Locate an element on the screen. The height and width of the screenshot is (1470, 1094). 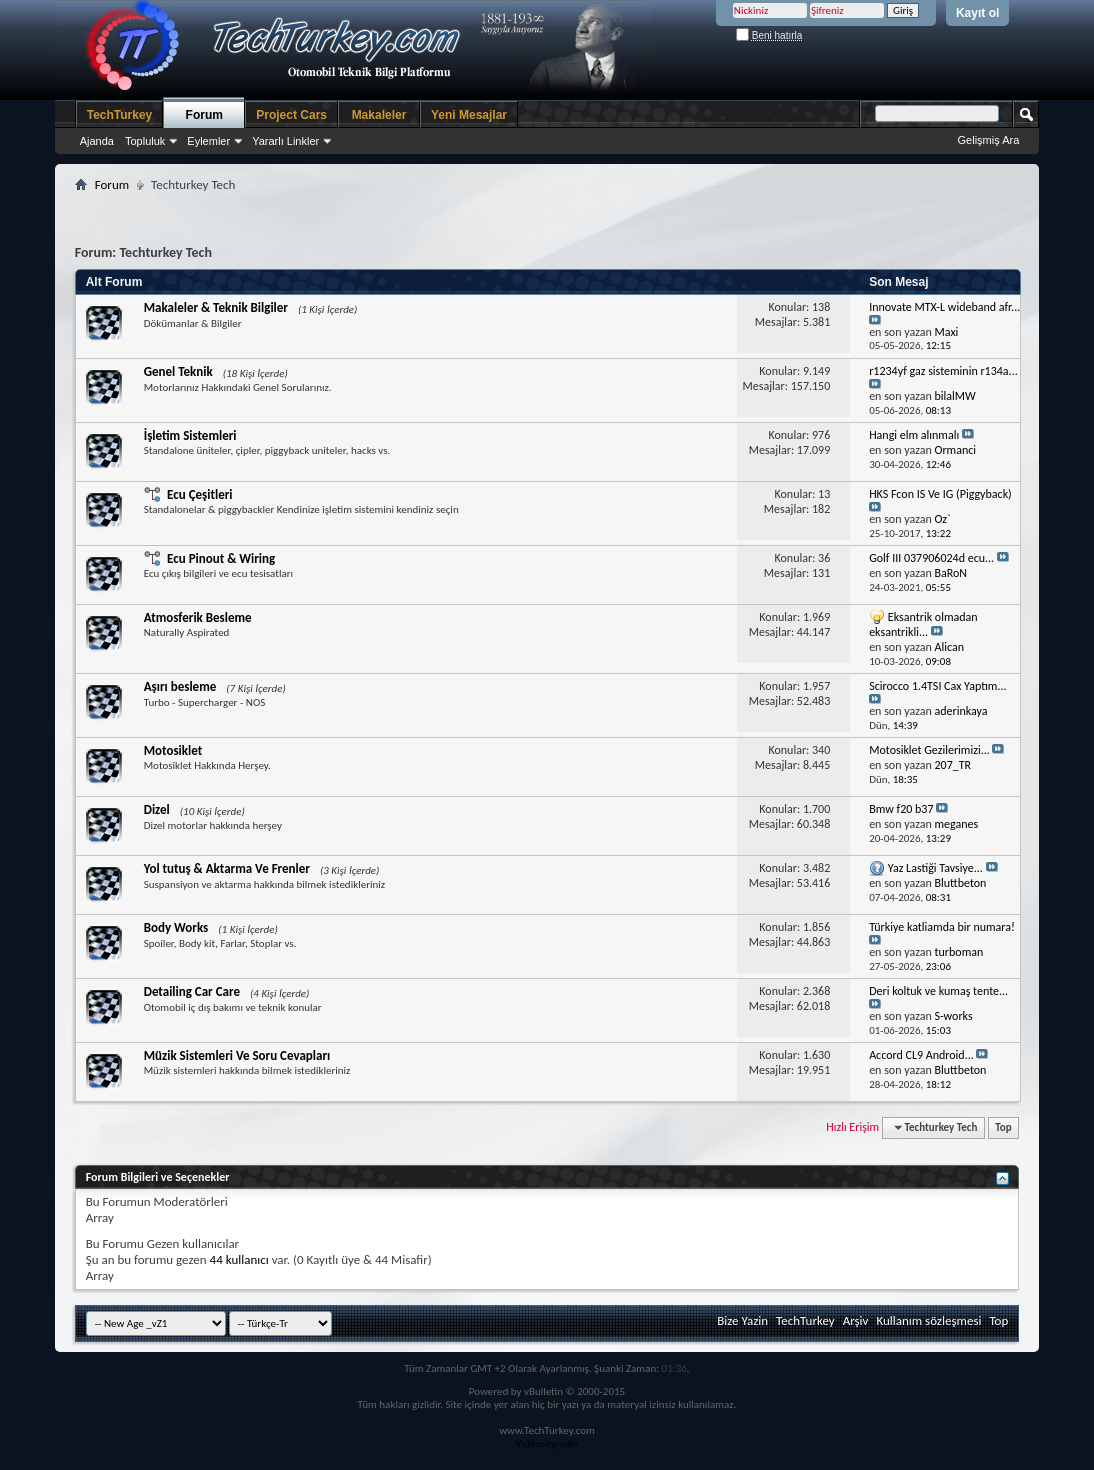
Yol tutuş & Aktarma Ve Frenler is located at coordinates (227, 868).